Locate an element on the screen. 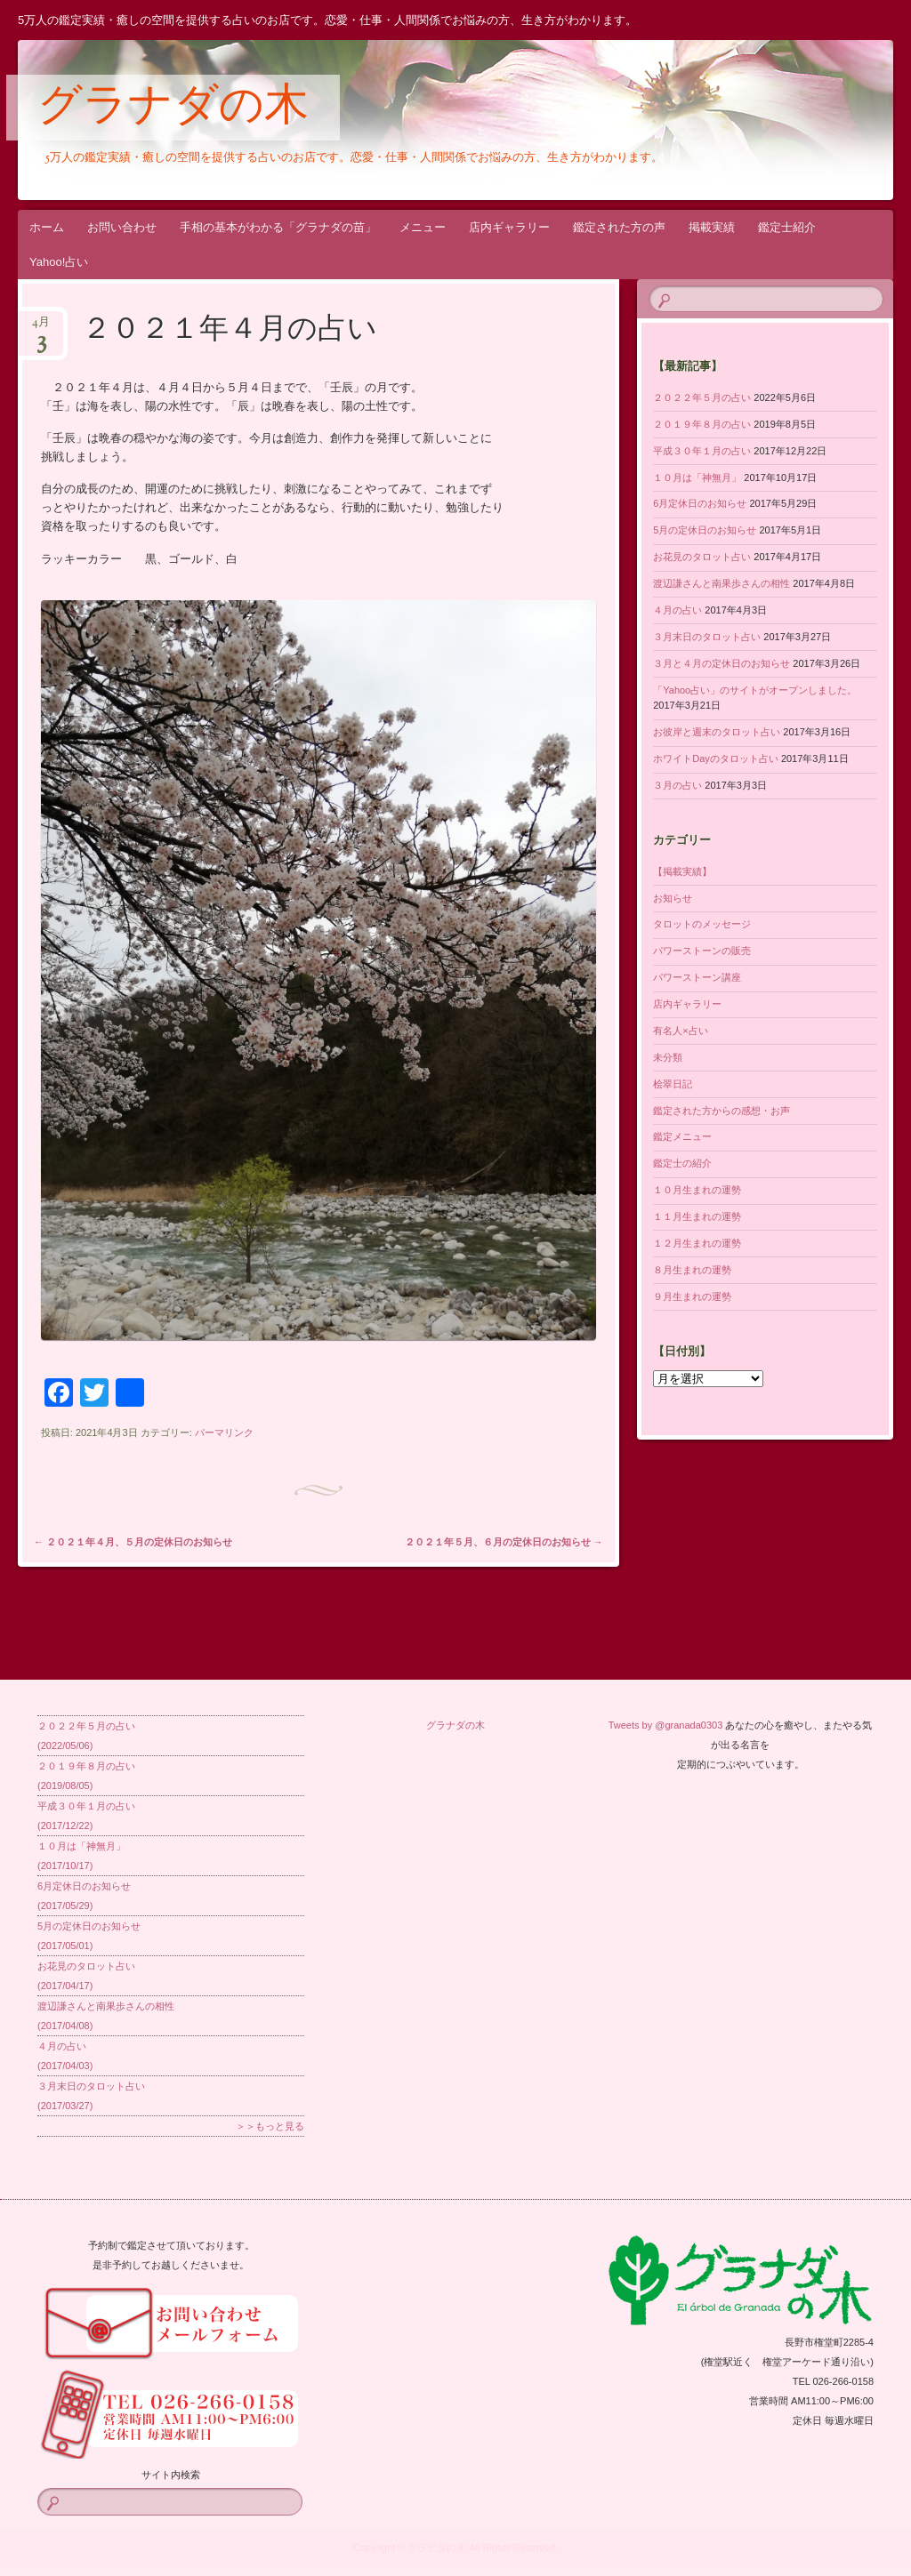 This screenshot has height=2576, width=911. お花見のタロット占い is located at coordinates (702, 556).